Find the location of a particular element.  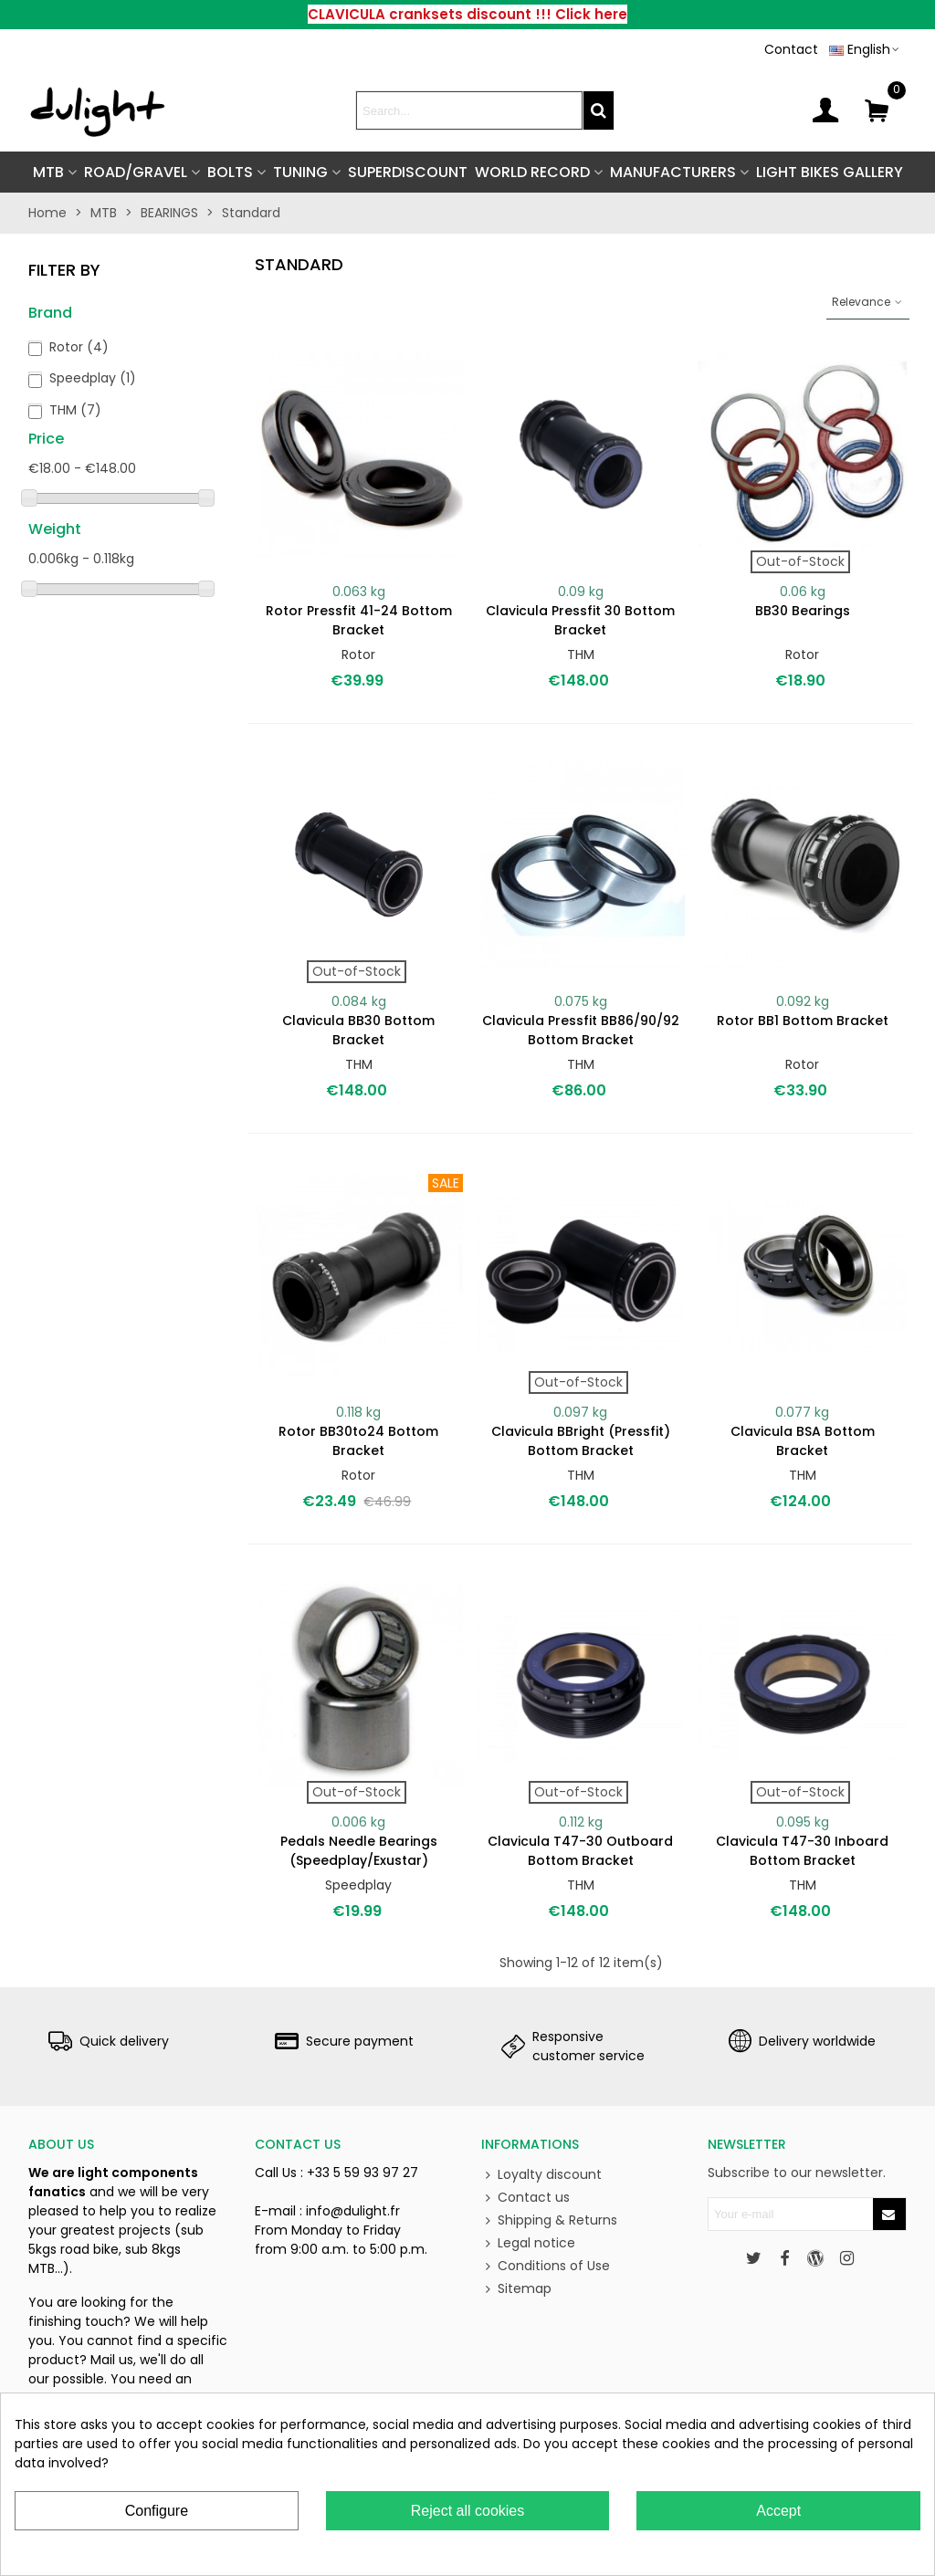

Rotor is located at coordinates (79, 347).